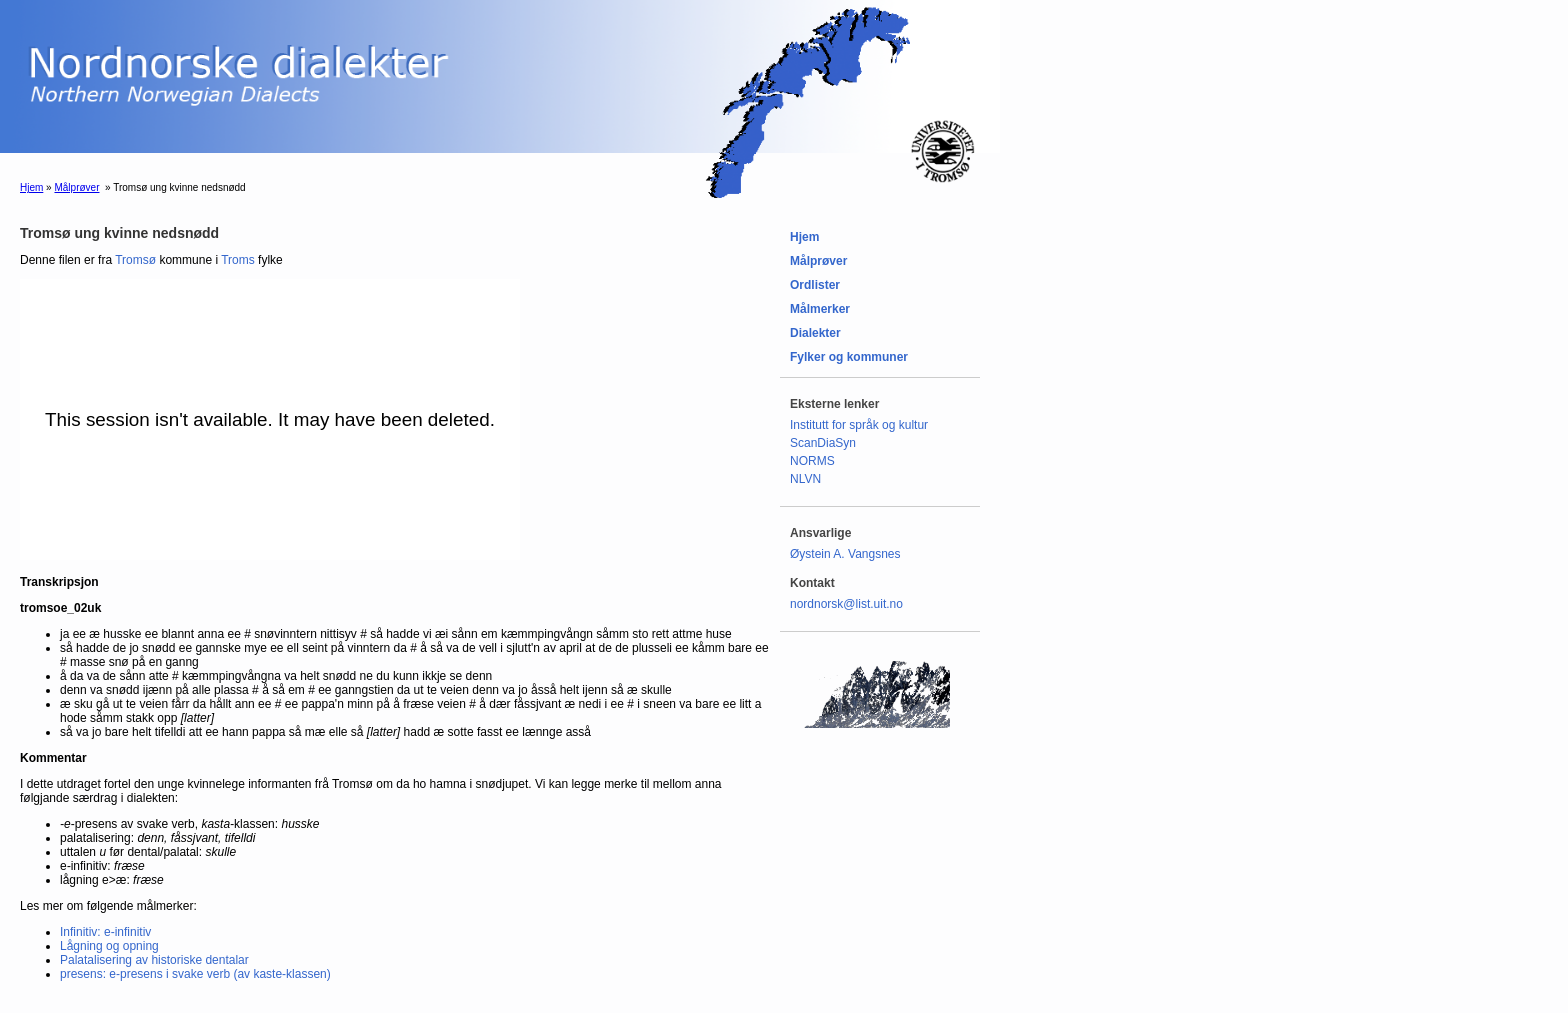 This screenshot has width=1568, height=1013. I want to click on Øystein A. Vangsnes, so click(845, 554).